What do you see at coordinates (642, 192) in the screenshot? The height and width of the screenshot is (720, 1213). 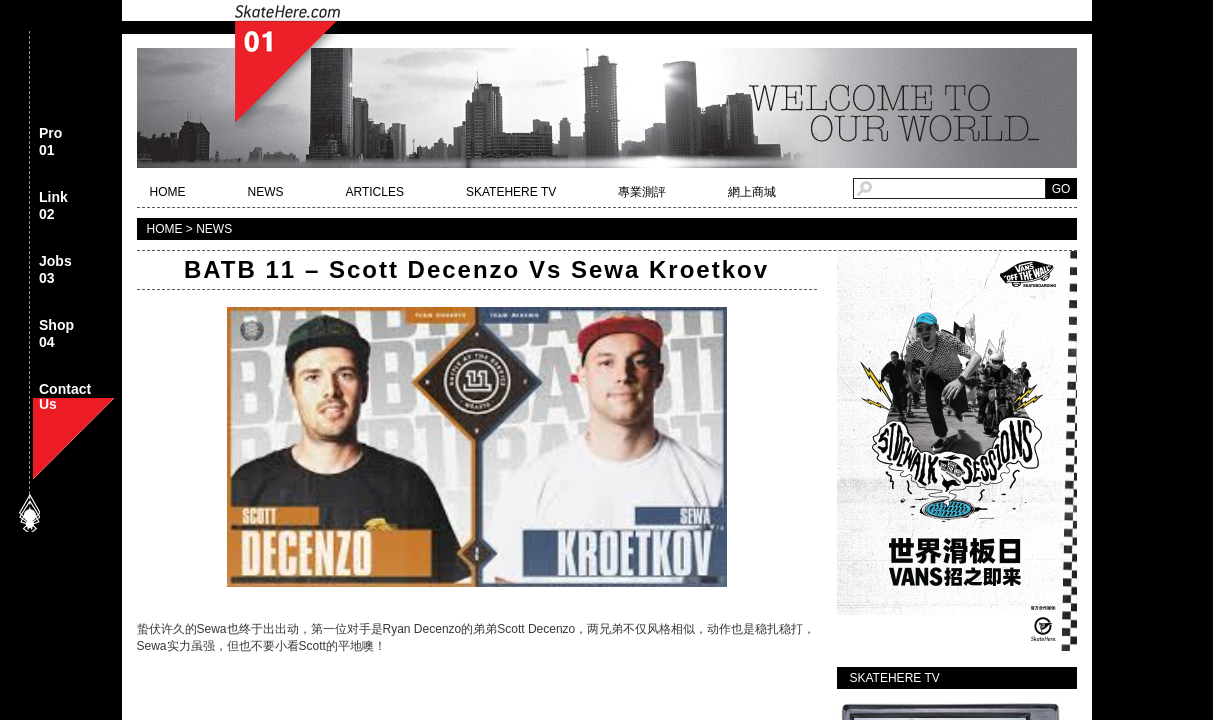 I see `專業測評` at bounding box center [642, 192].